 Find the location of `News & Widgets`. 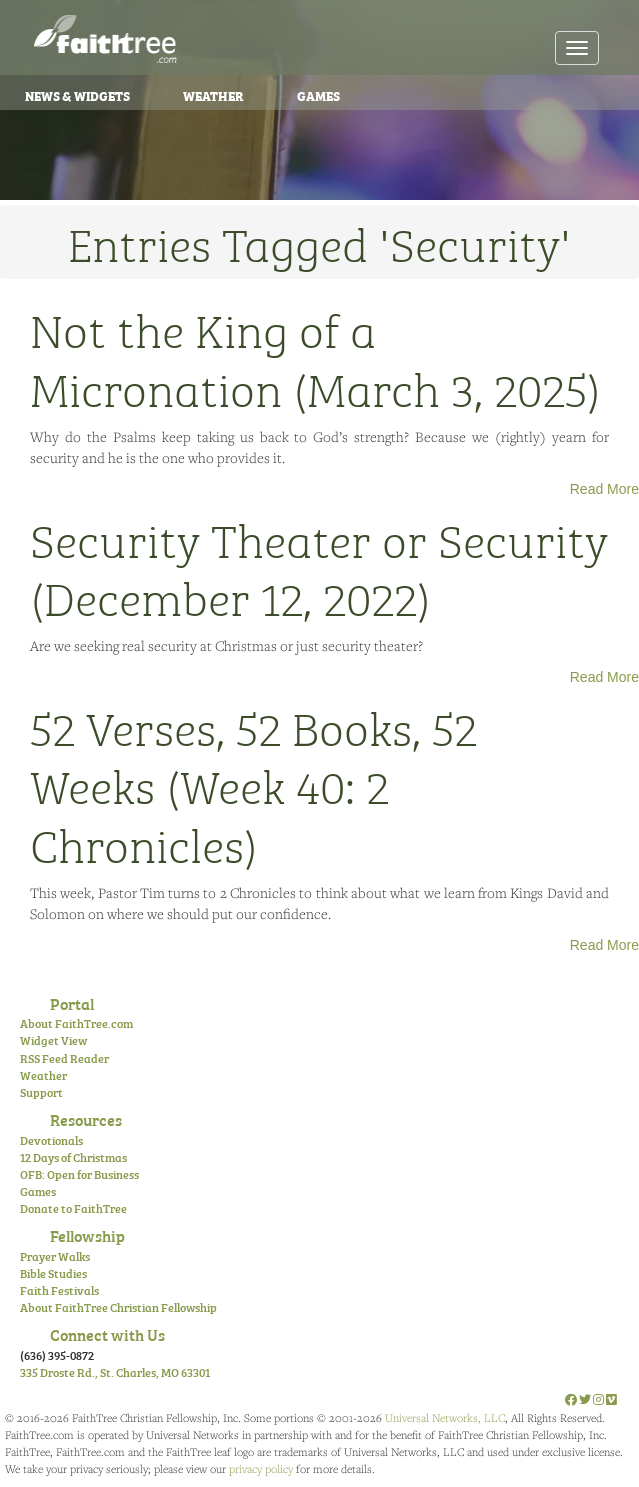

News & Widgets is located at coordinates (77, 95).